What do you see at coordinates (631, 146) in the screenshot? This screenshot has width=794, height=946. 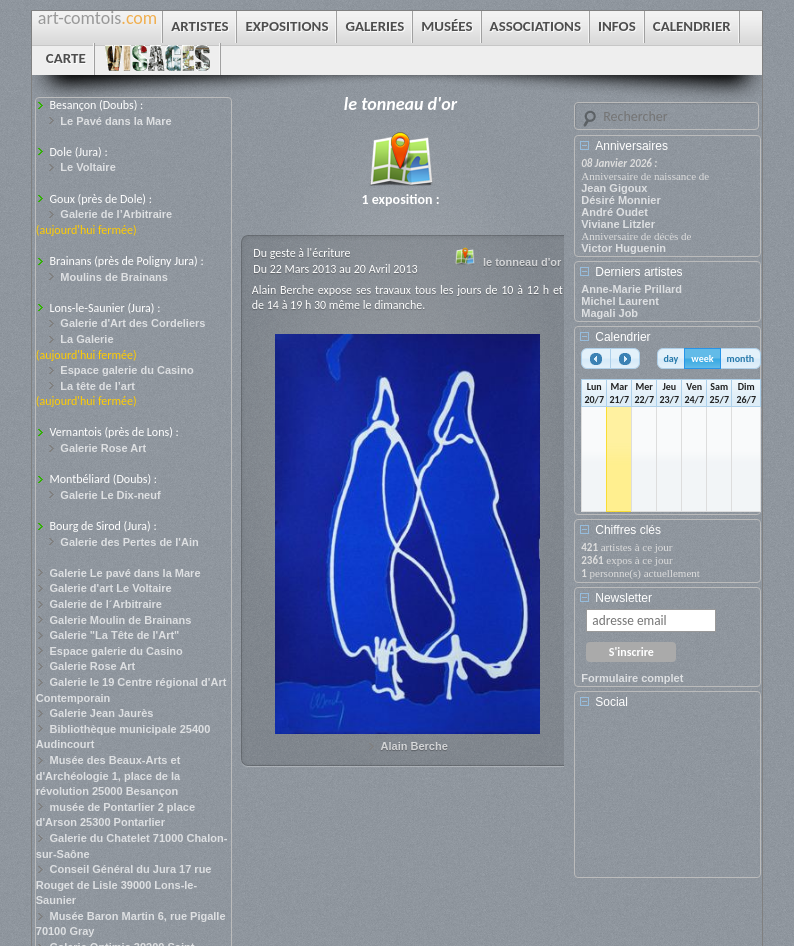 I see `Anniversaires` at bounding box center [631, 146].